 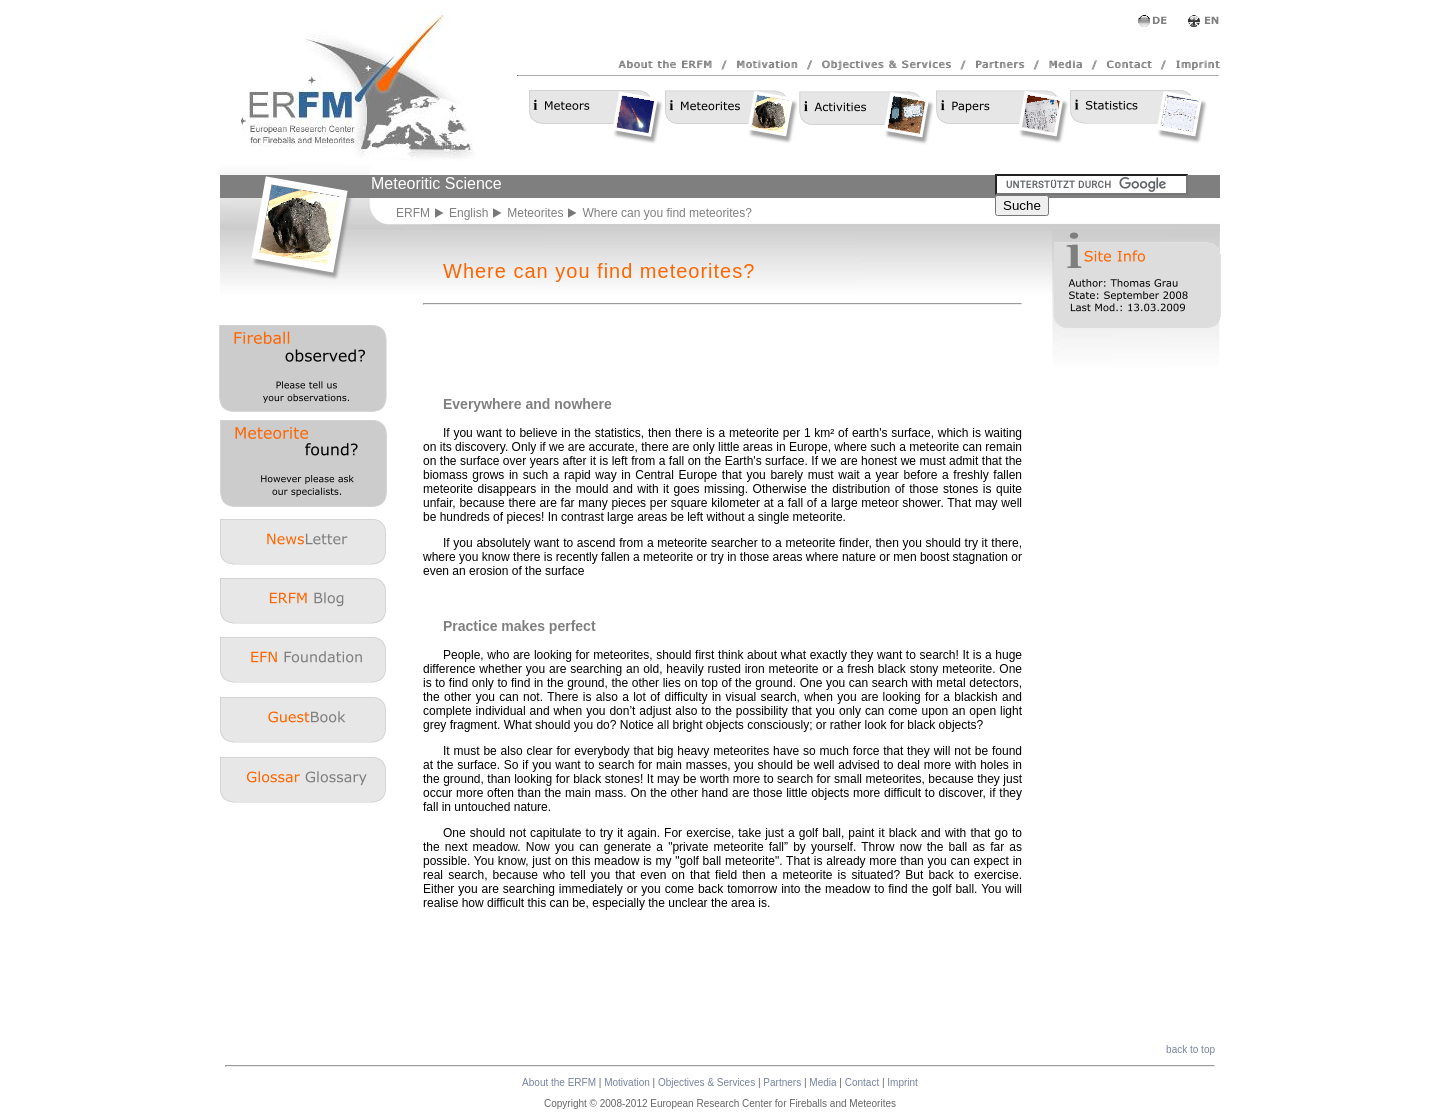 I want to click on Media, so click(x=822, y=1082).